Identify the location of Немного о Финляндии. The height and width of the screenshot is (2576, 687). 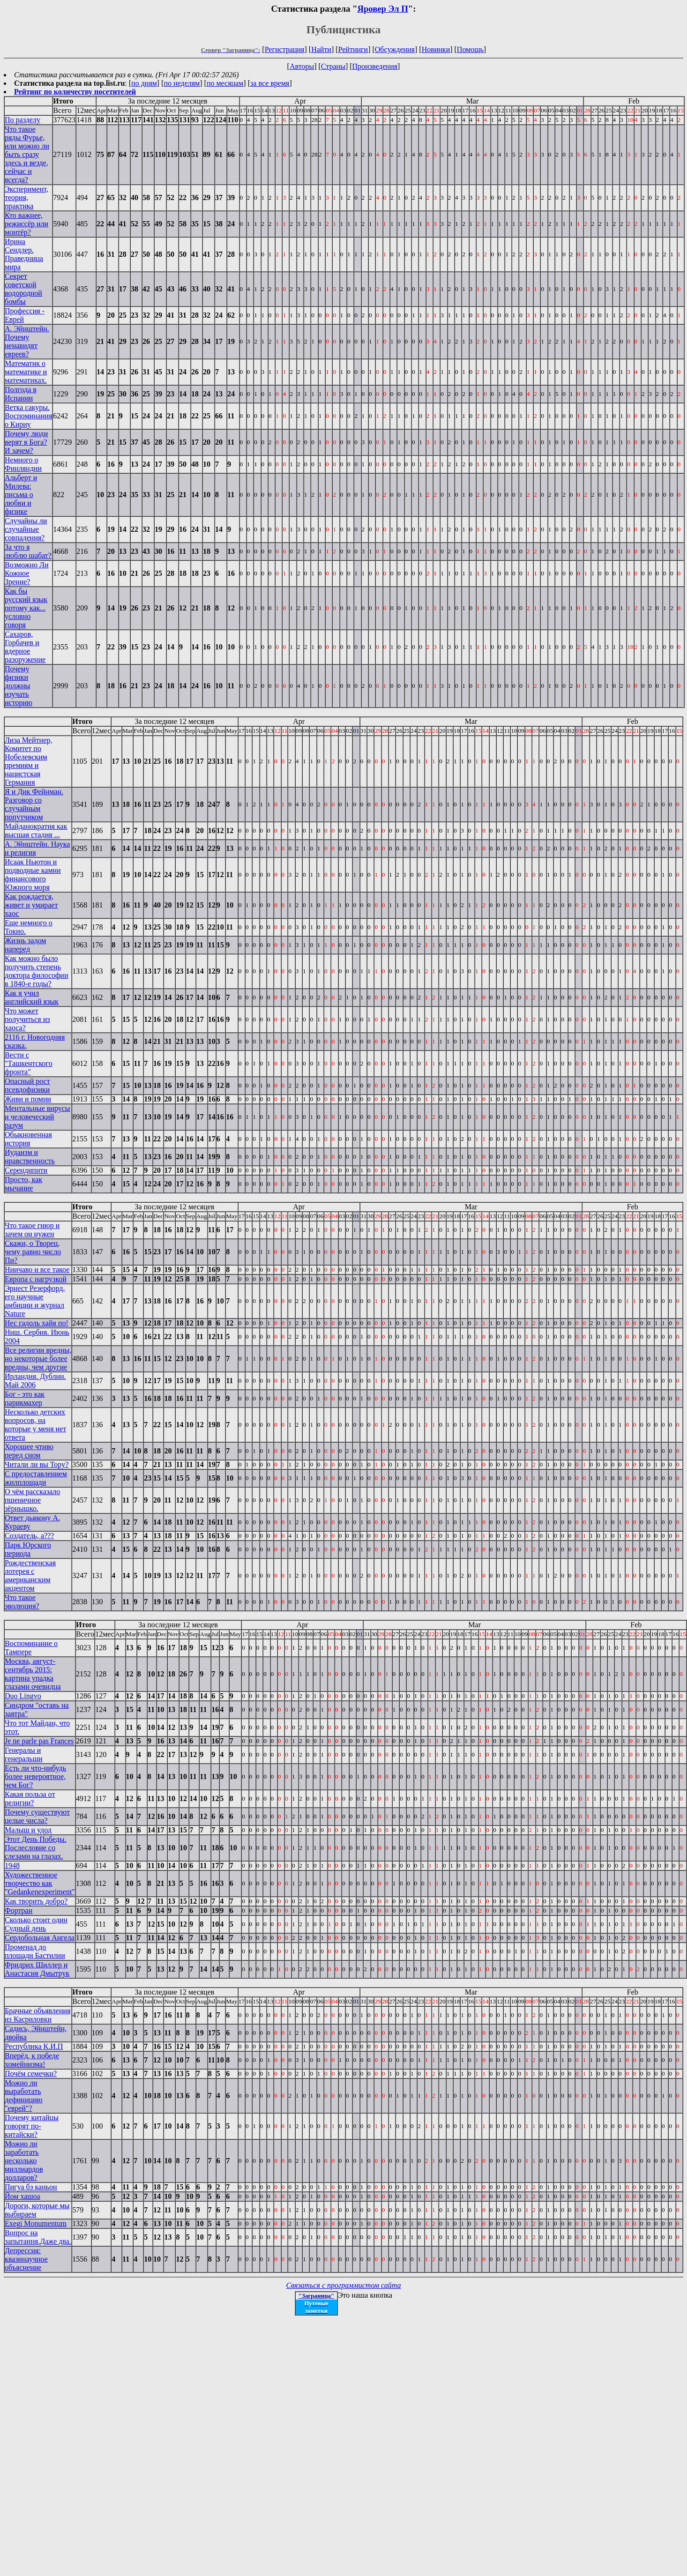
(23, 464).